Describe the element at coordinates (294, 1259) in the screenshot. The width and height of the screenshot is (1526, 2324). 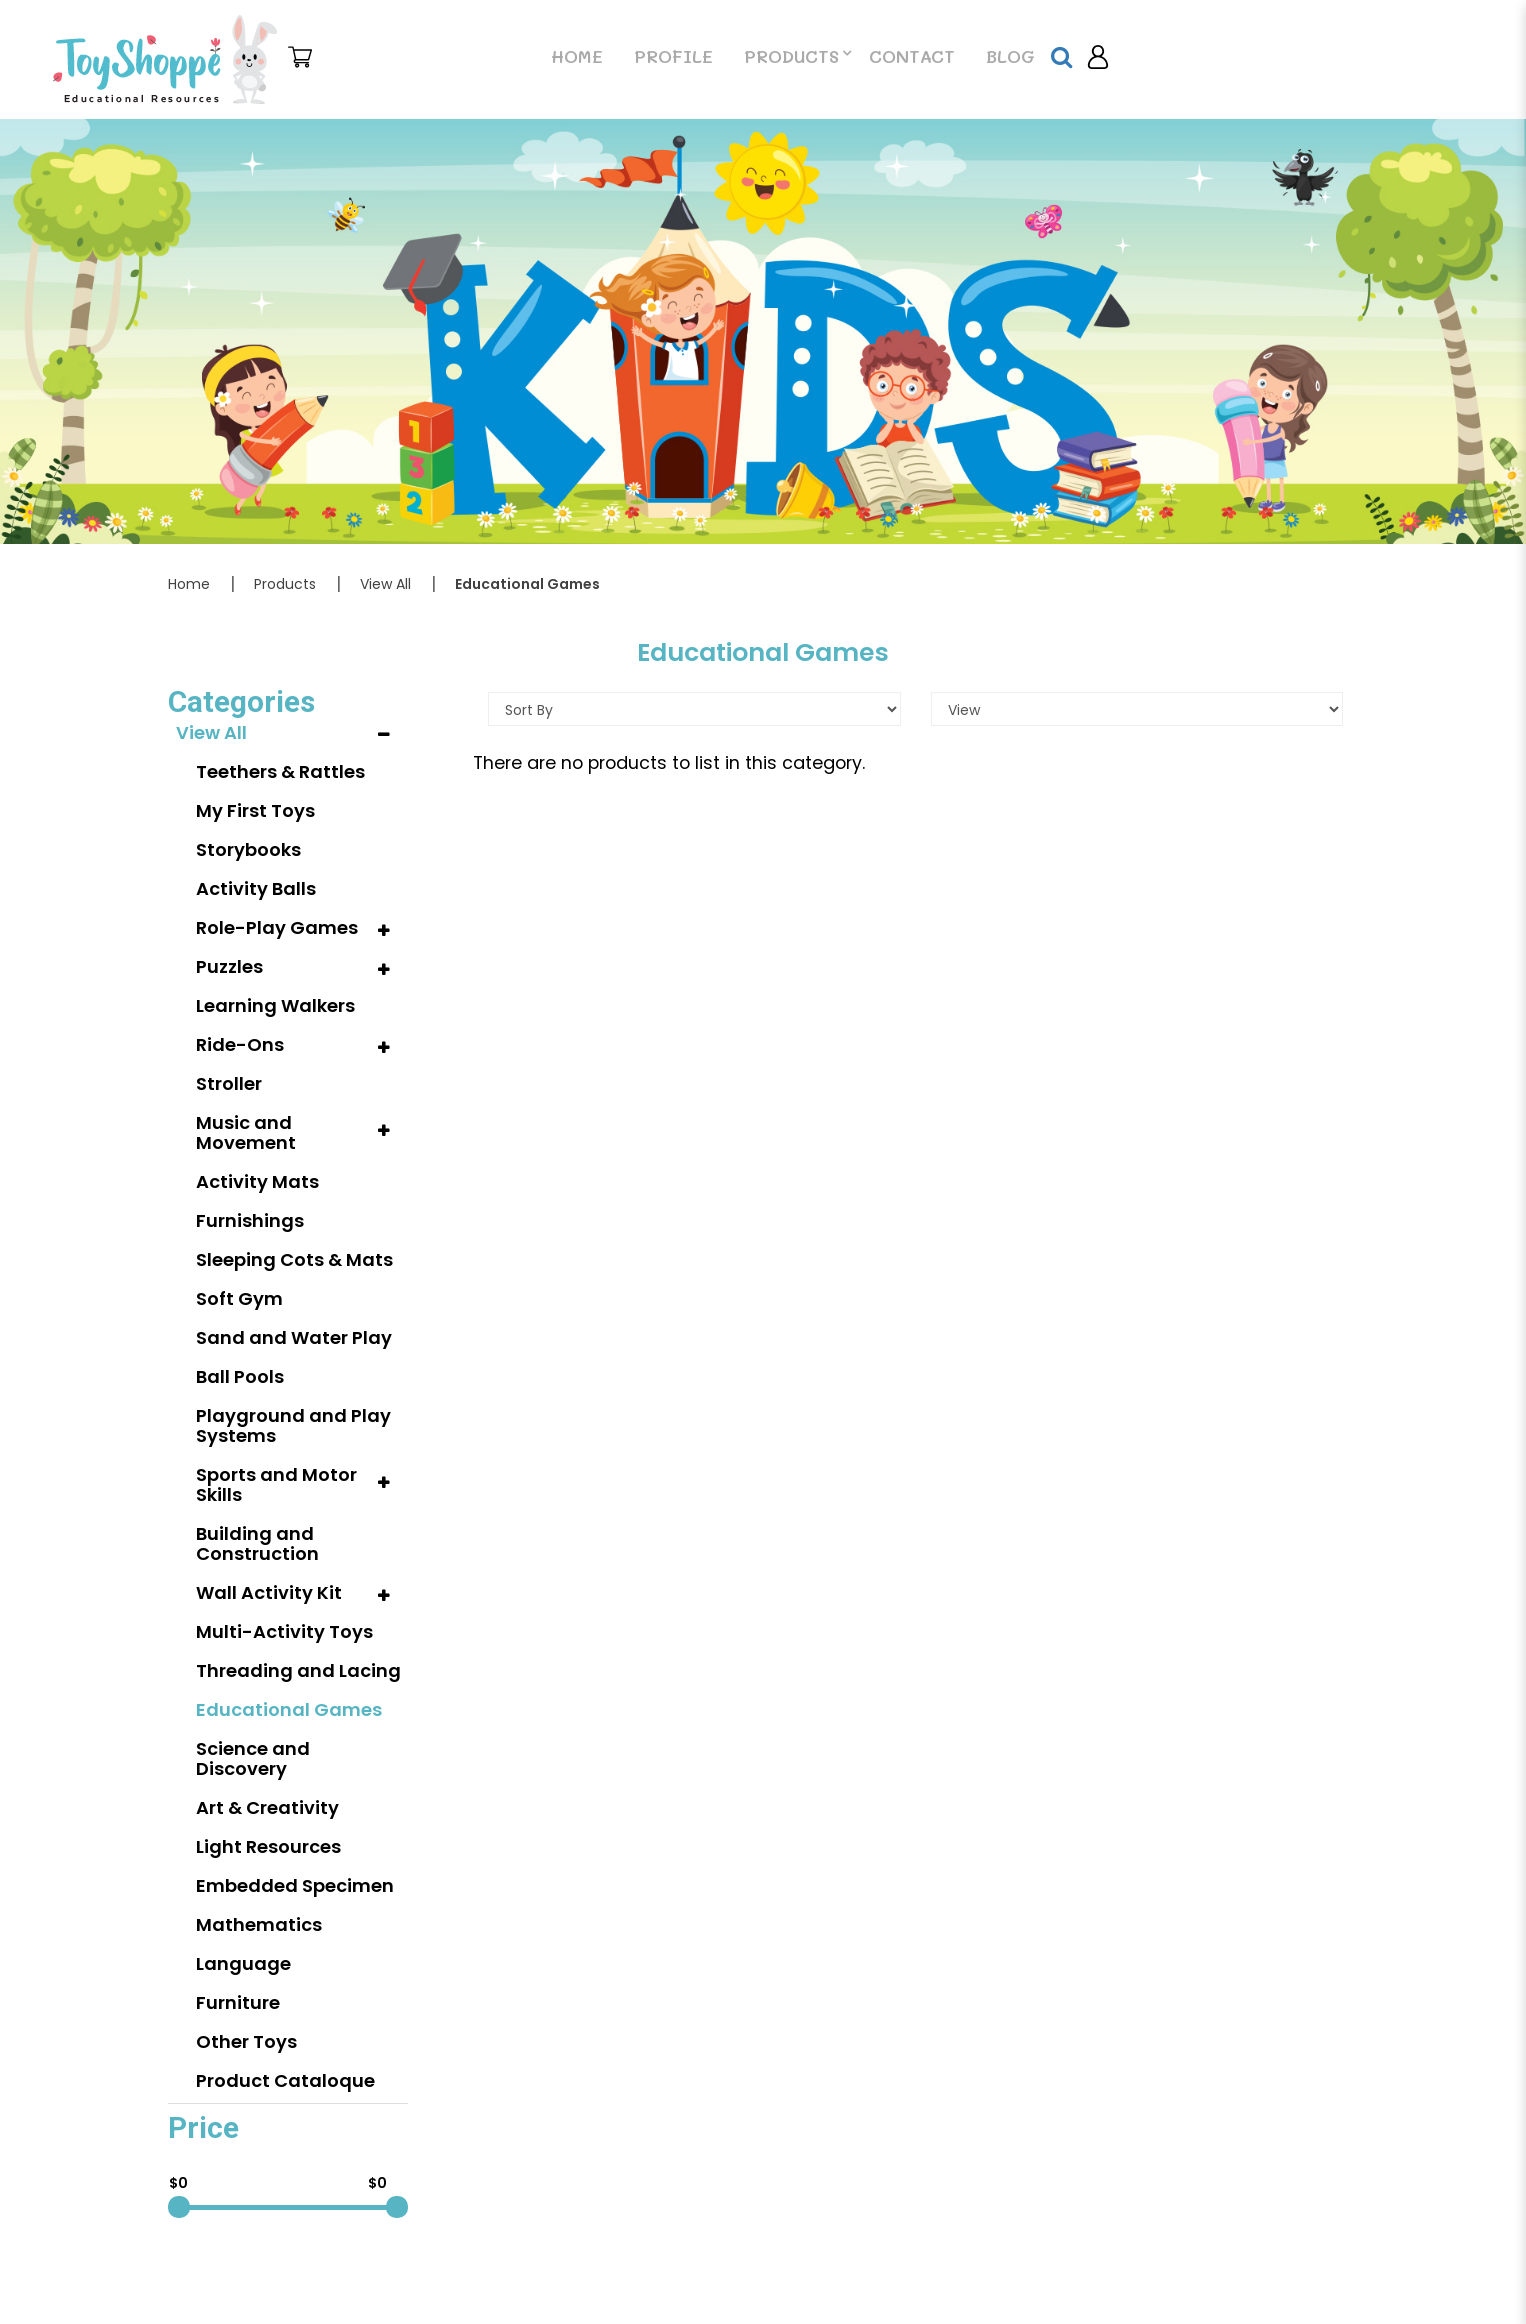
I see `Sleeping Cots & Mats` at that location.